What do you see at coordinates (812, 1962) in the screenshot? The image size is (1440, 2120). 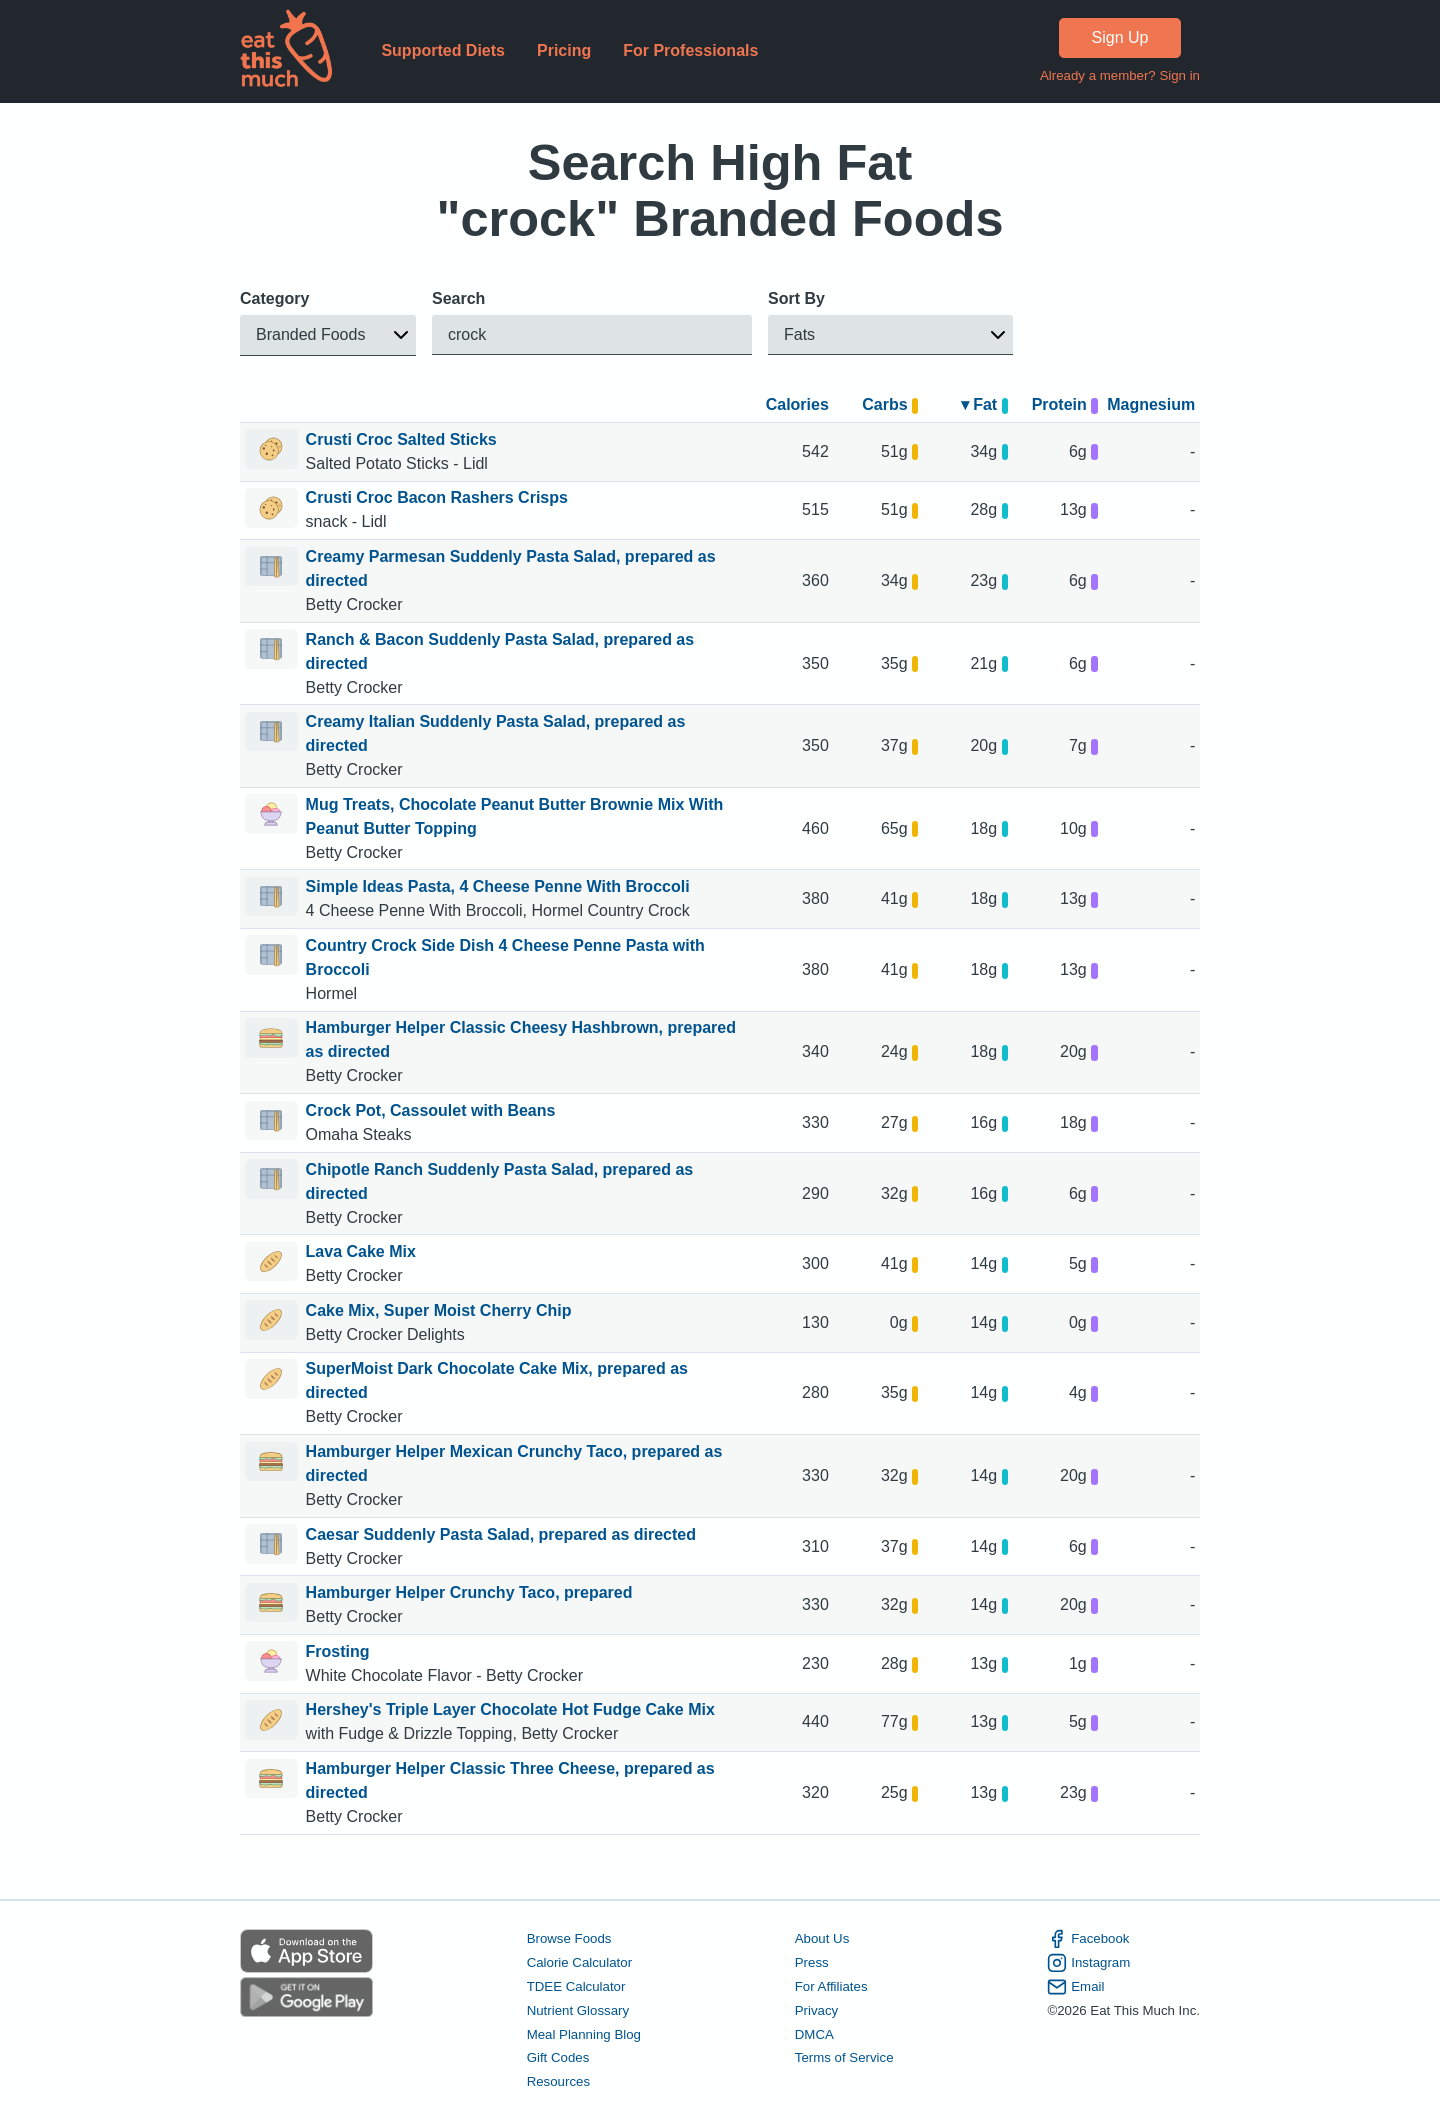 I see `Press` at bounding box center [812, 1962].